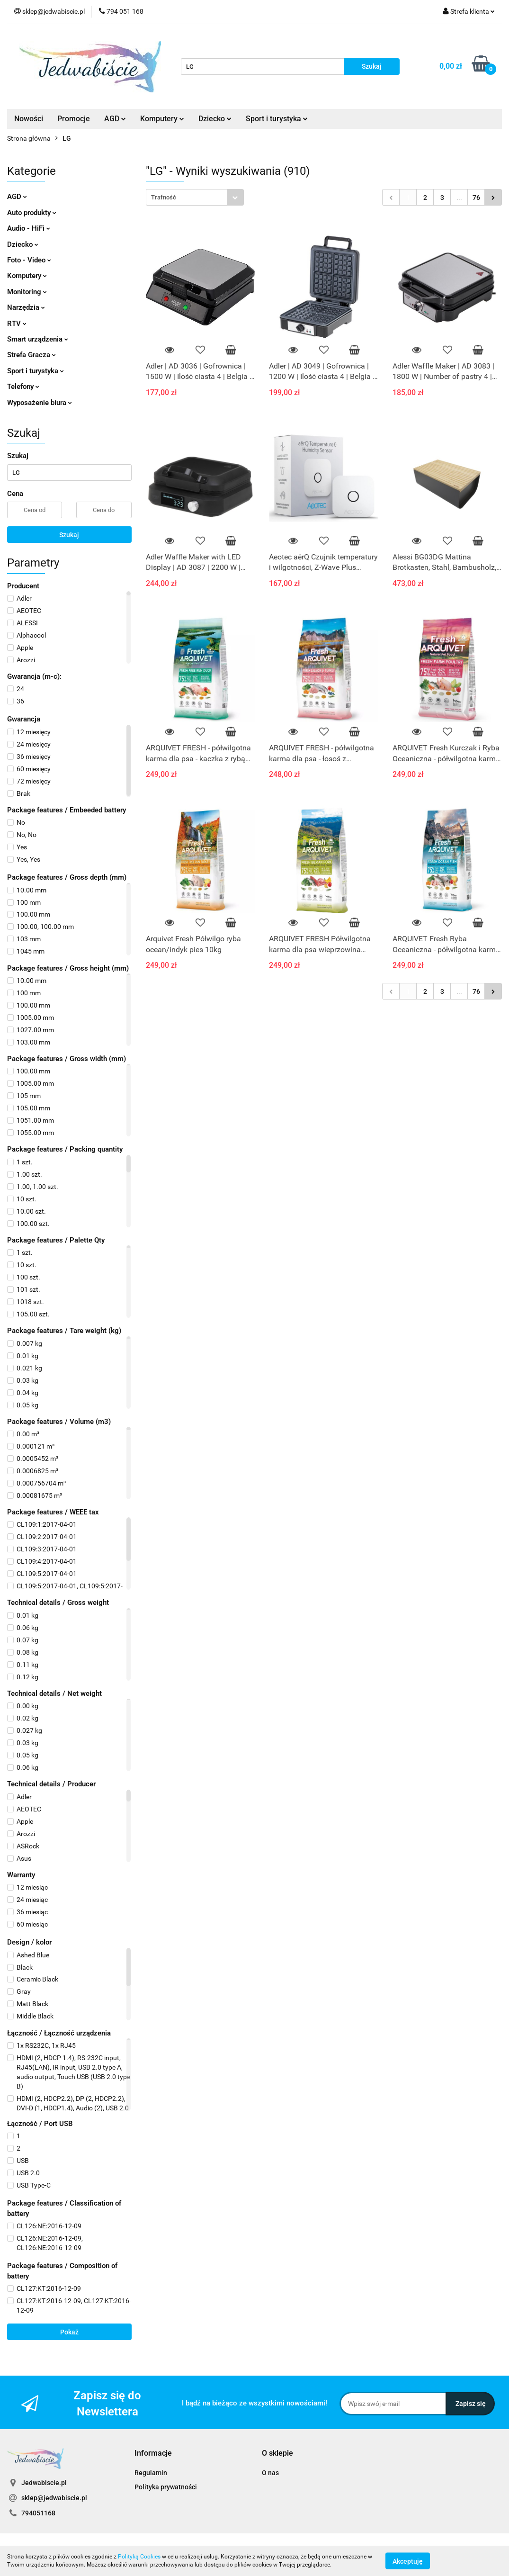 This screenshot has width=509, height=2576. What do you see at coordinates (139, 2556) in the screenshot?
I see `Polityką Cookies` at bounding box center [139, 2556].